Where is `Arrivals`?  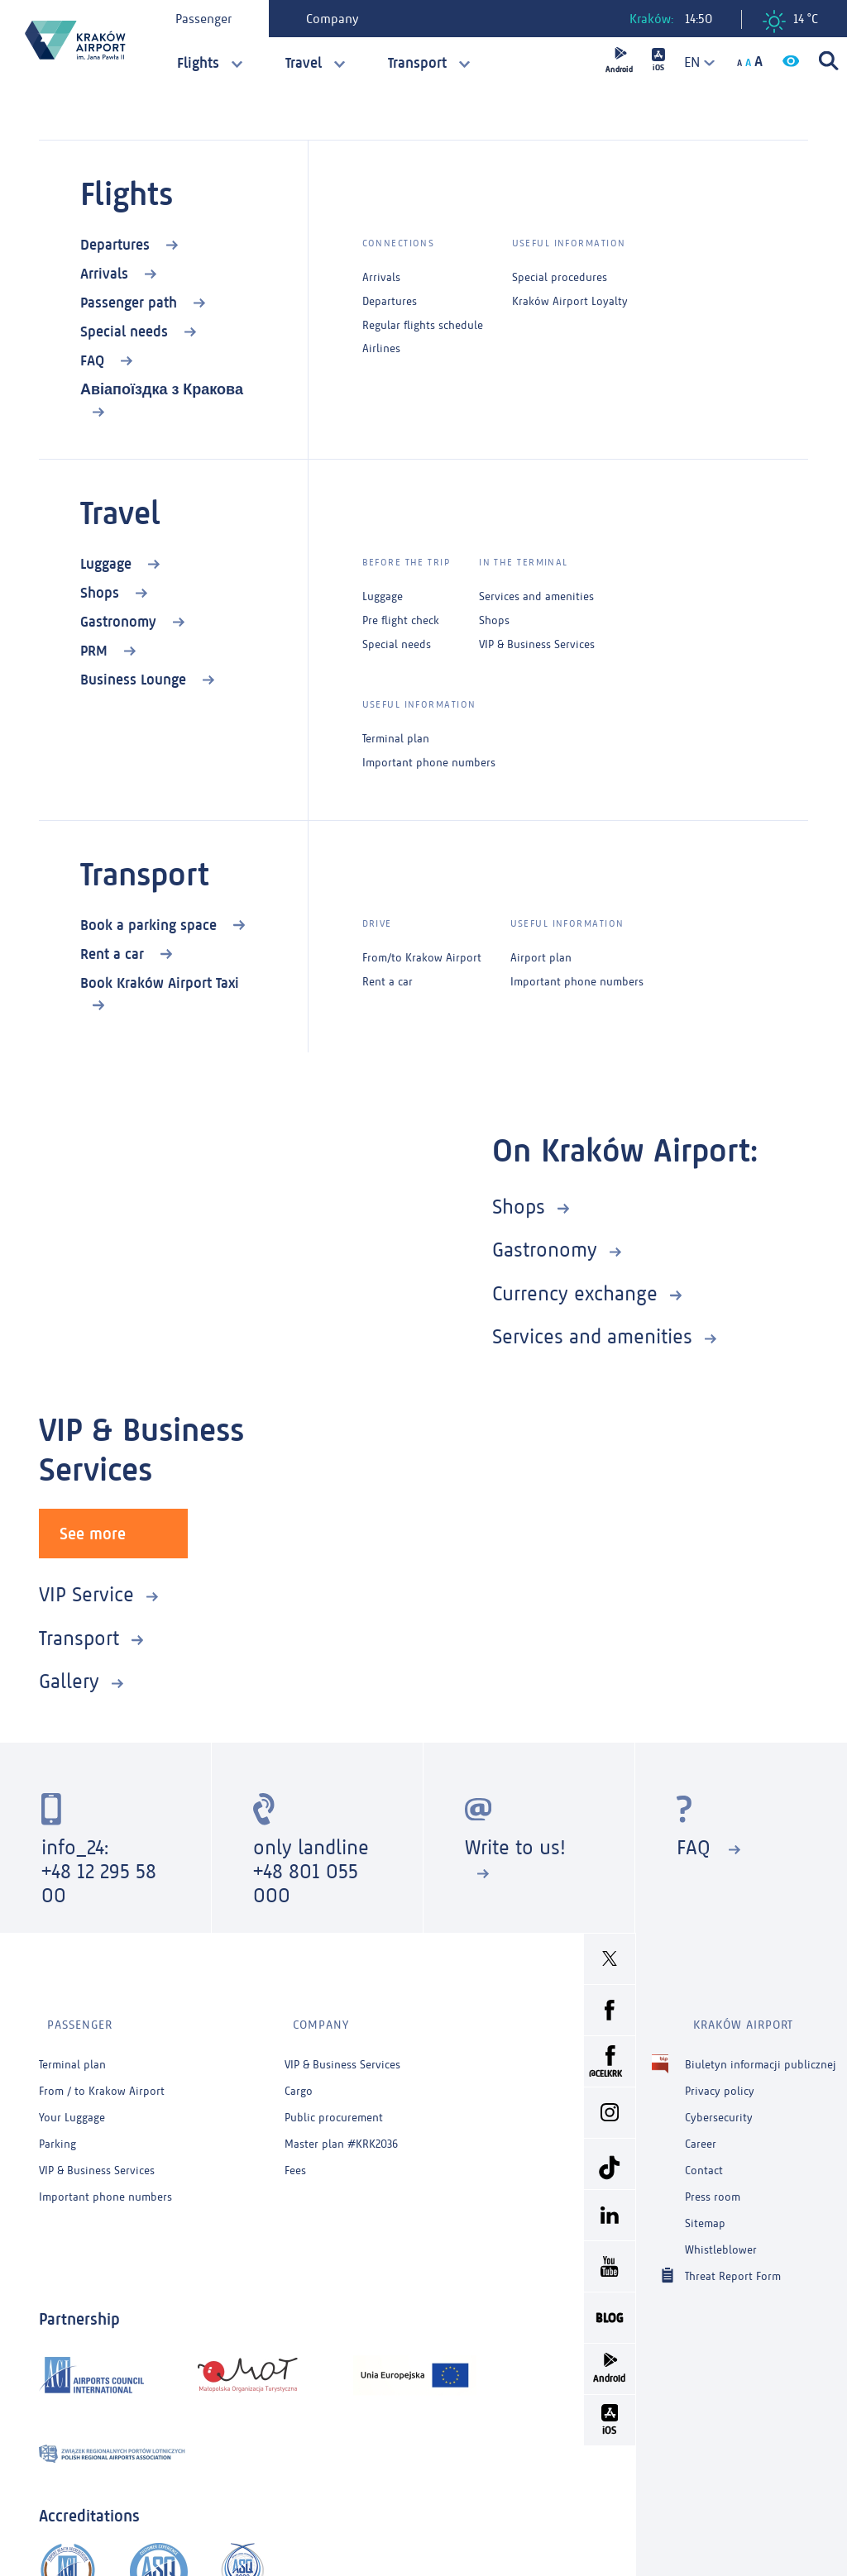 Arrivals is located at coordinates (106, 274).